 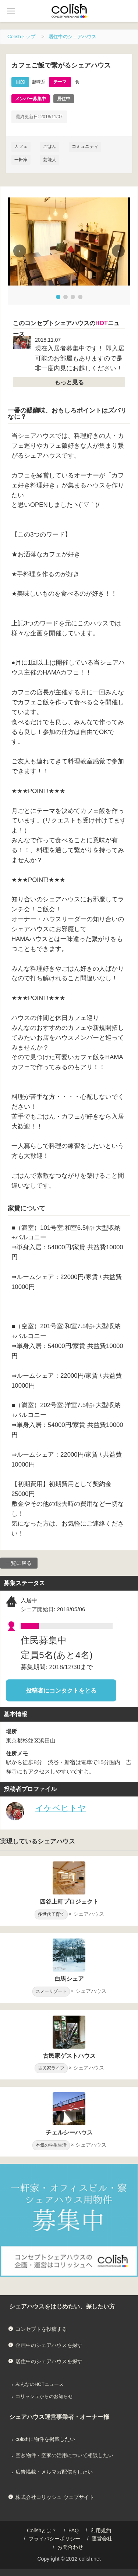 I want to click on FAQ, so click(x=73, y=2530).